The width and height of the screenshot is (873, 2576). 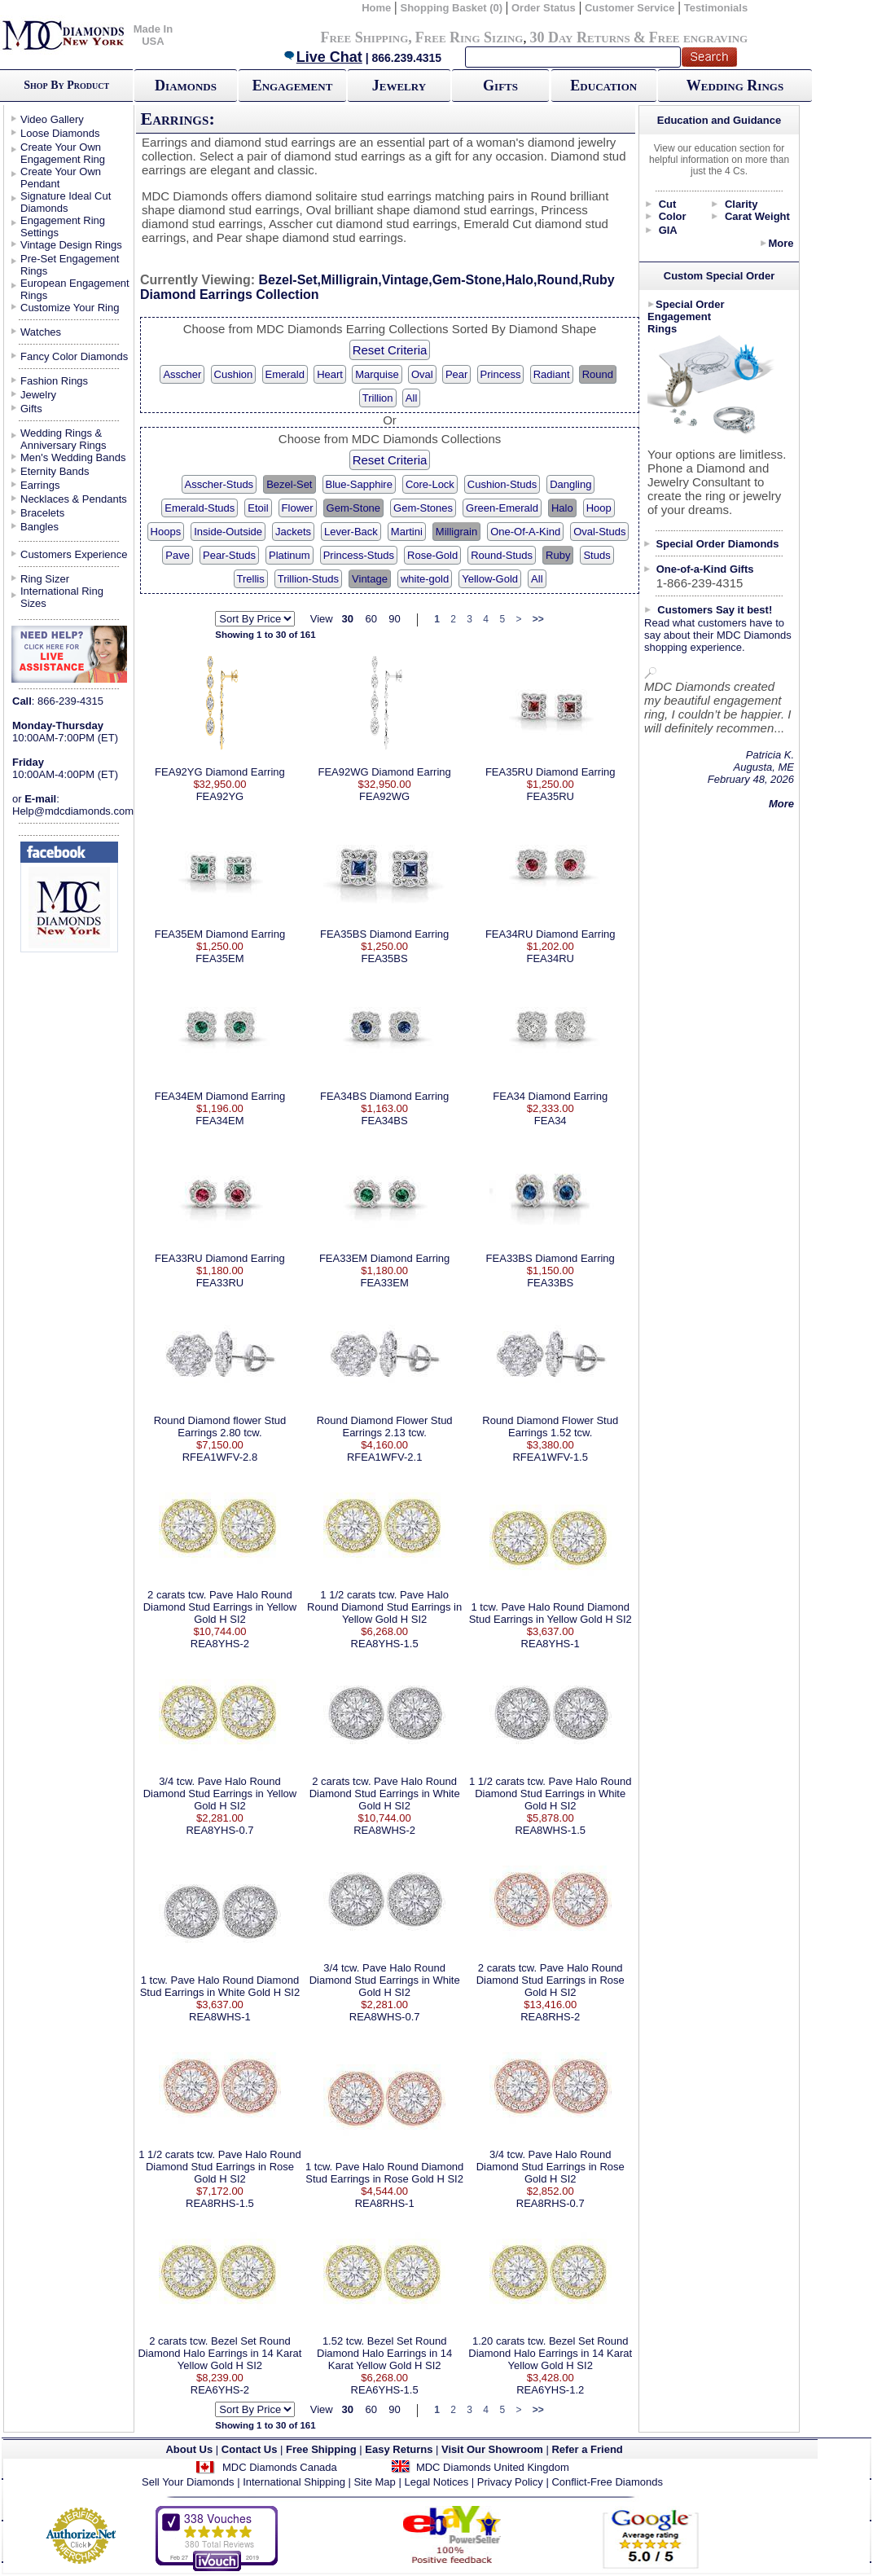 What do you see at coordinates (407, 531) in the screenshot?
I see `Martini` at bounding box center [407, 531].